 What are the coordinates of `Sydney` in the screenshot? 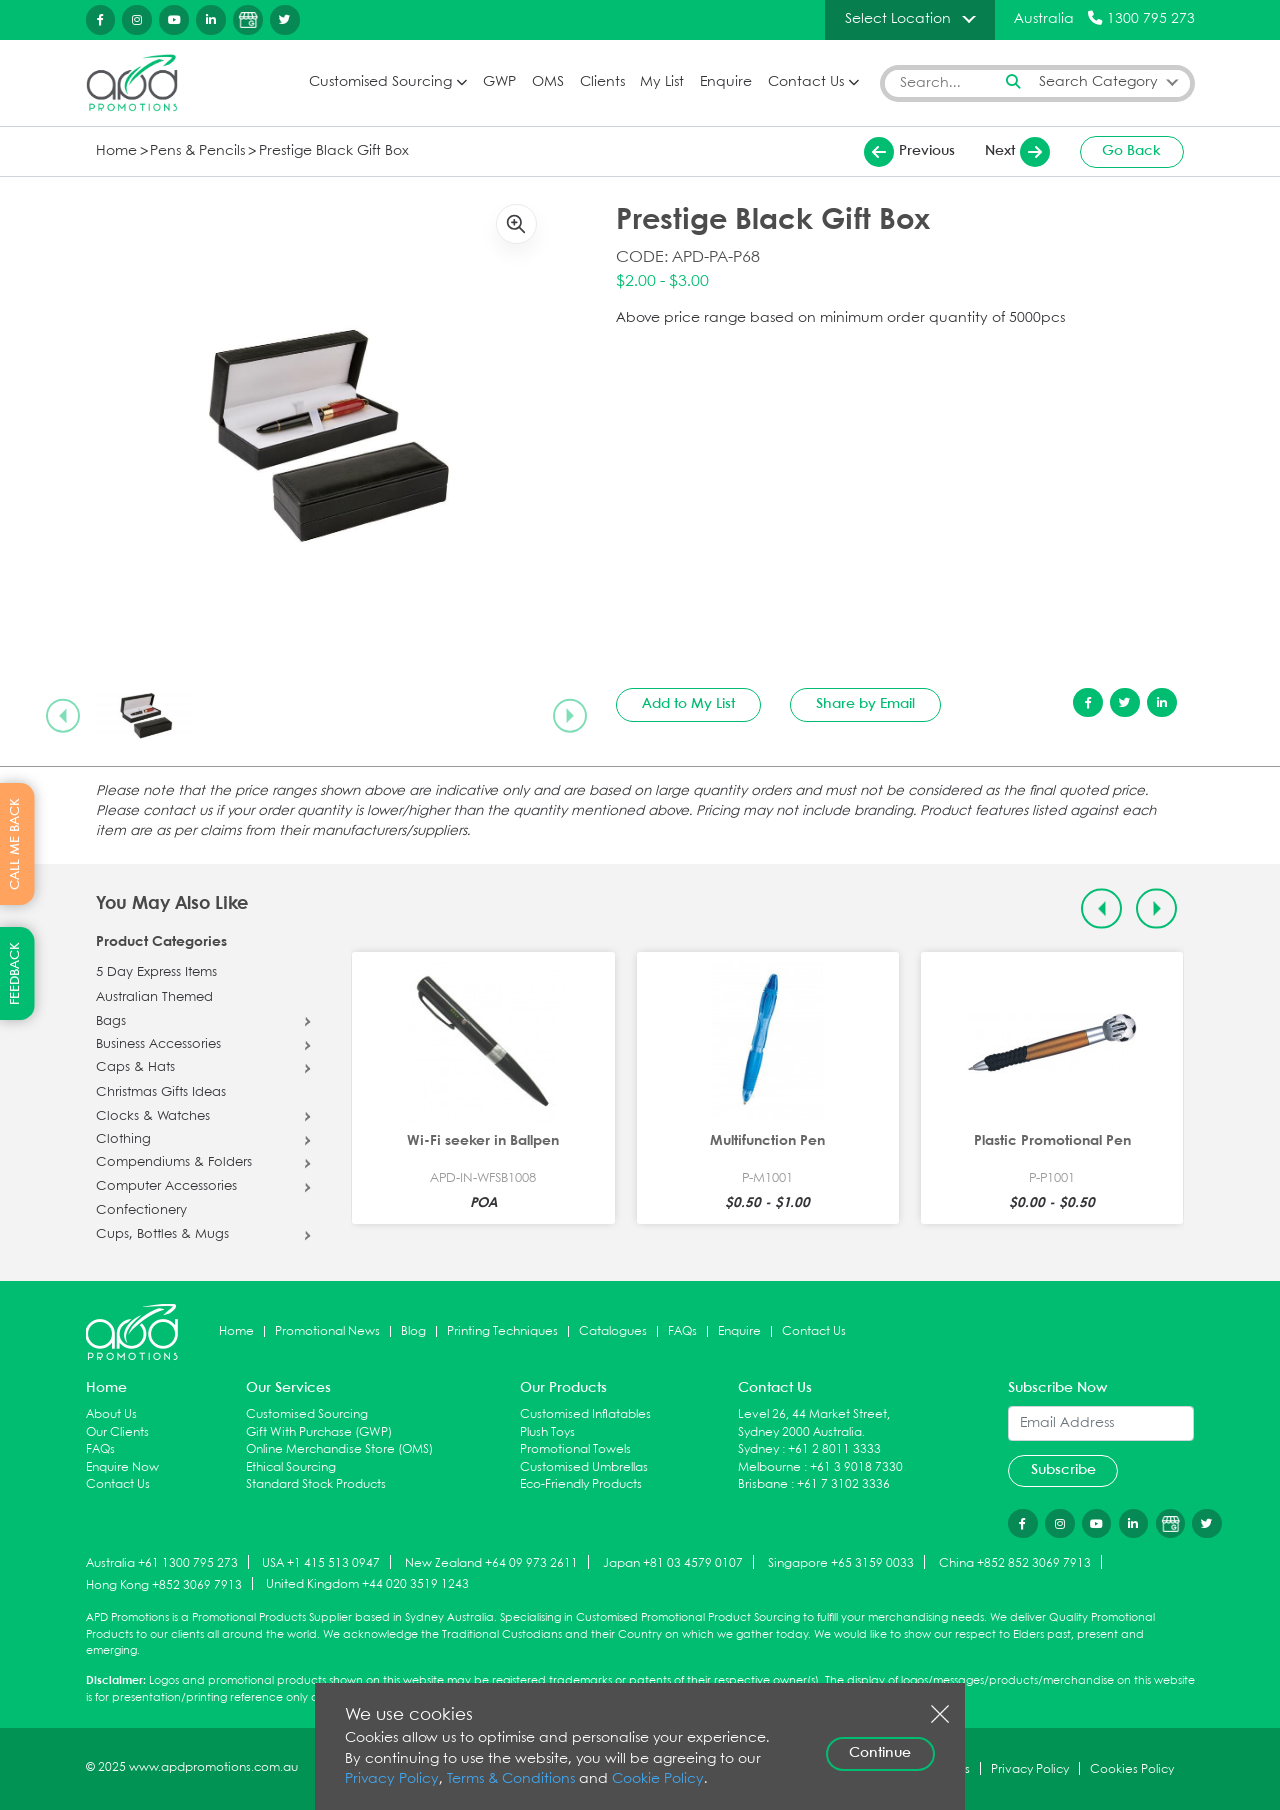 It's located at (758, 1449).